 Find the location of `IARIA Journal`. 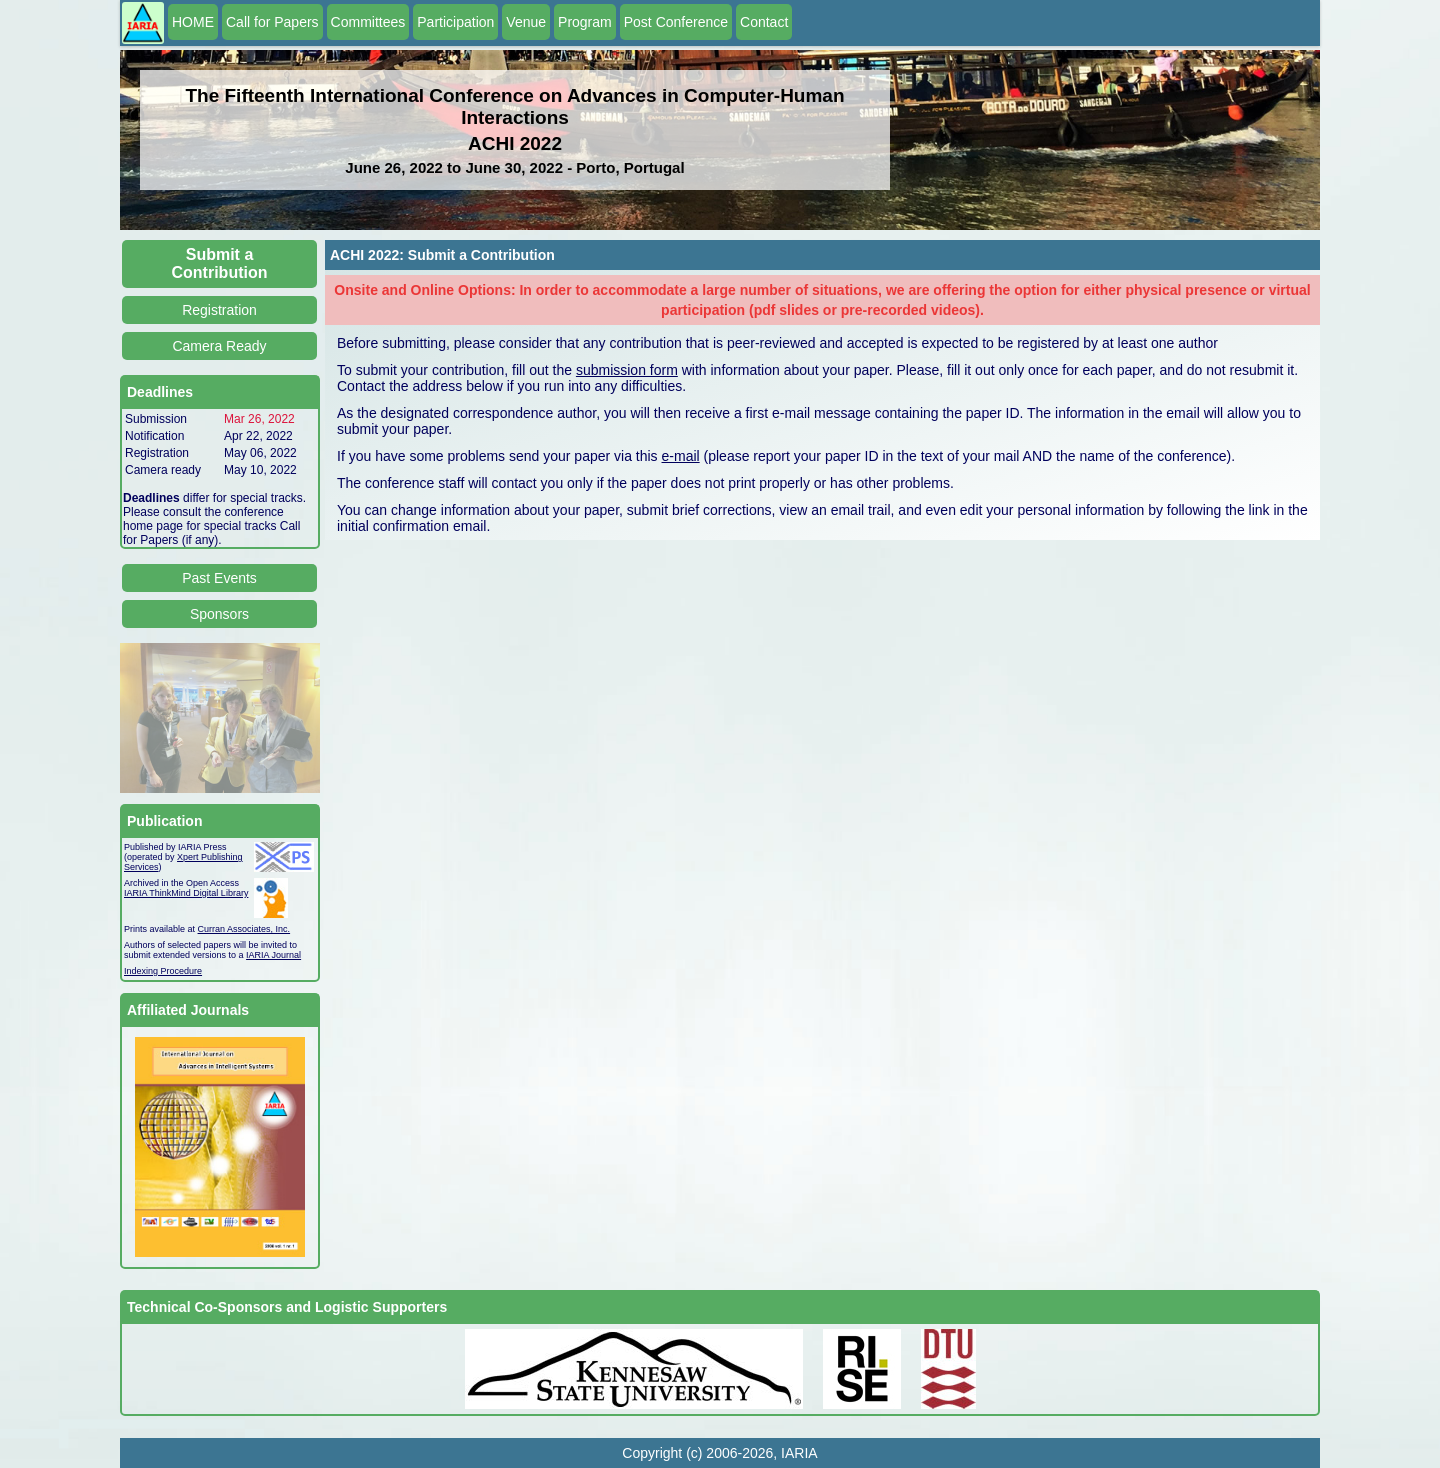

IARIA Journal is located at coordinates (273, 955).